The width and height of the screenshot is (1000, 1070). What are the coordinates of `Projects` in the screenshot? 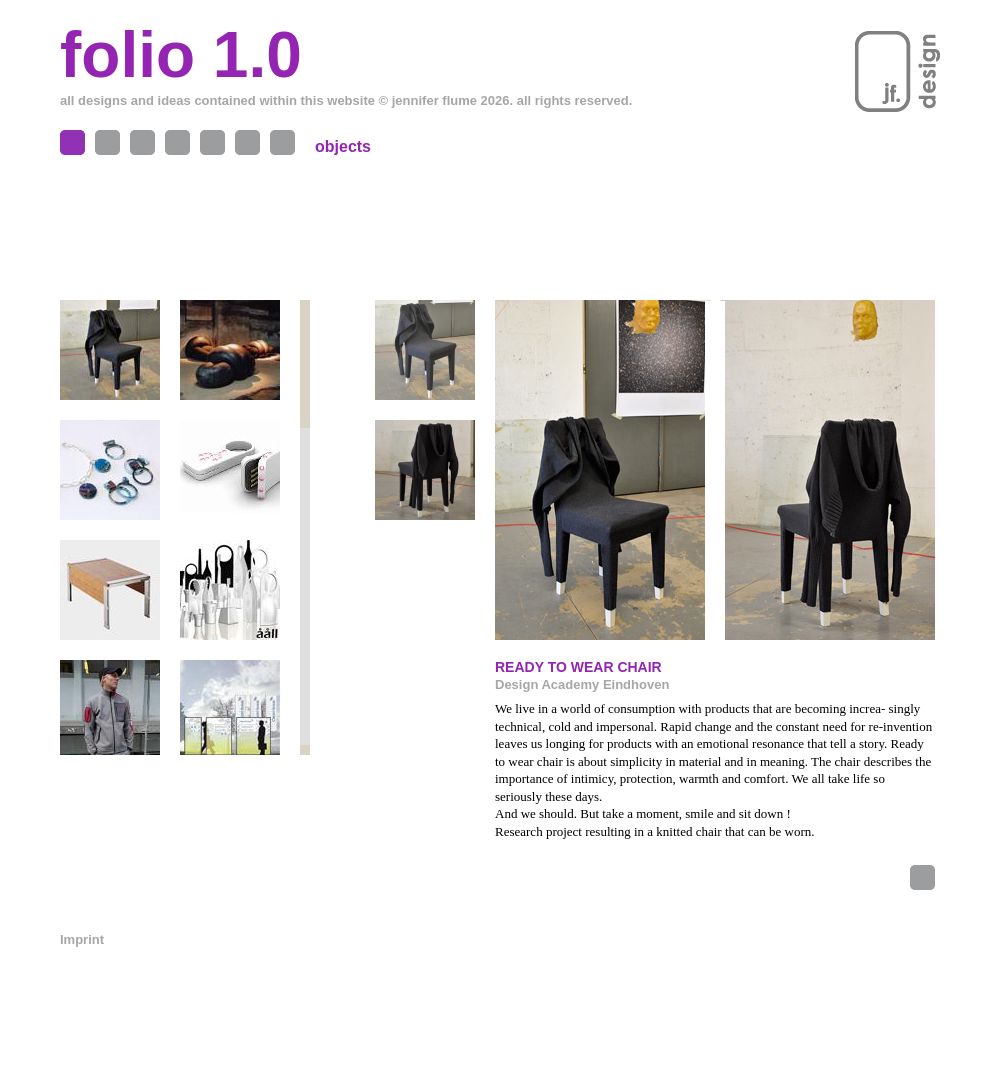 It's located at (142, 142).